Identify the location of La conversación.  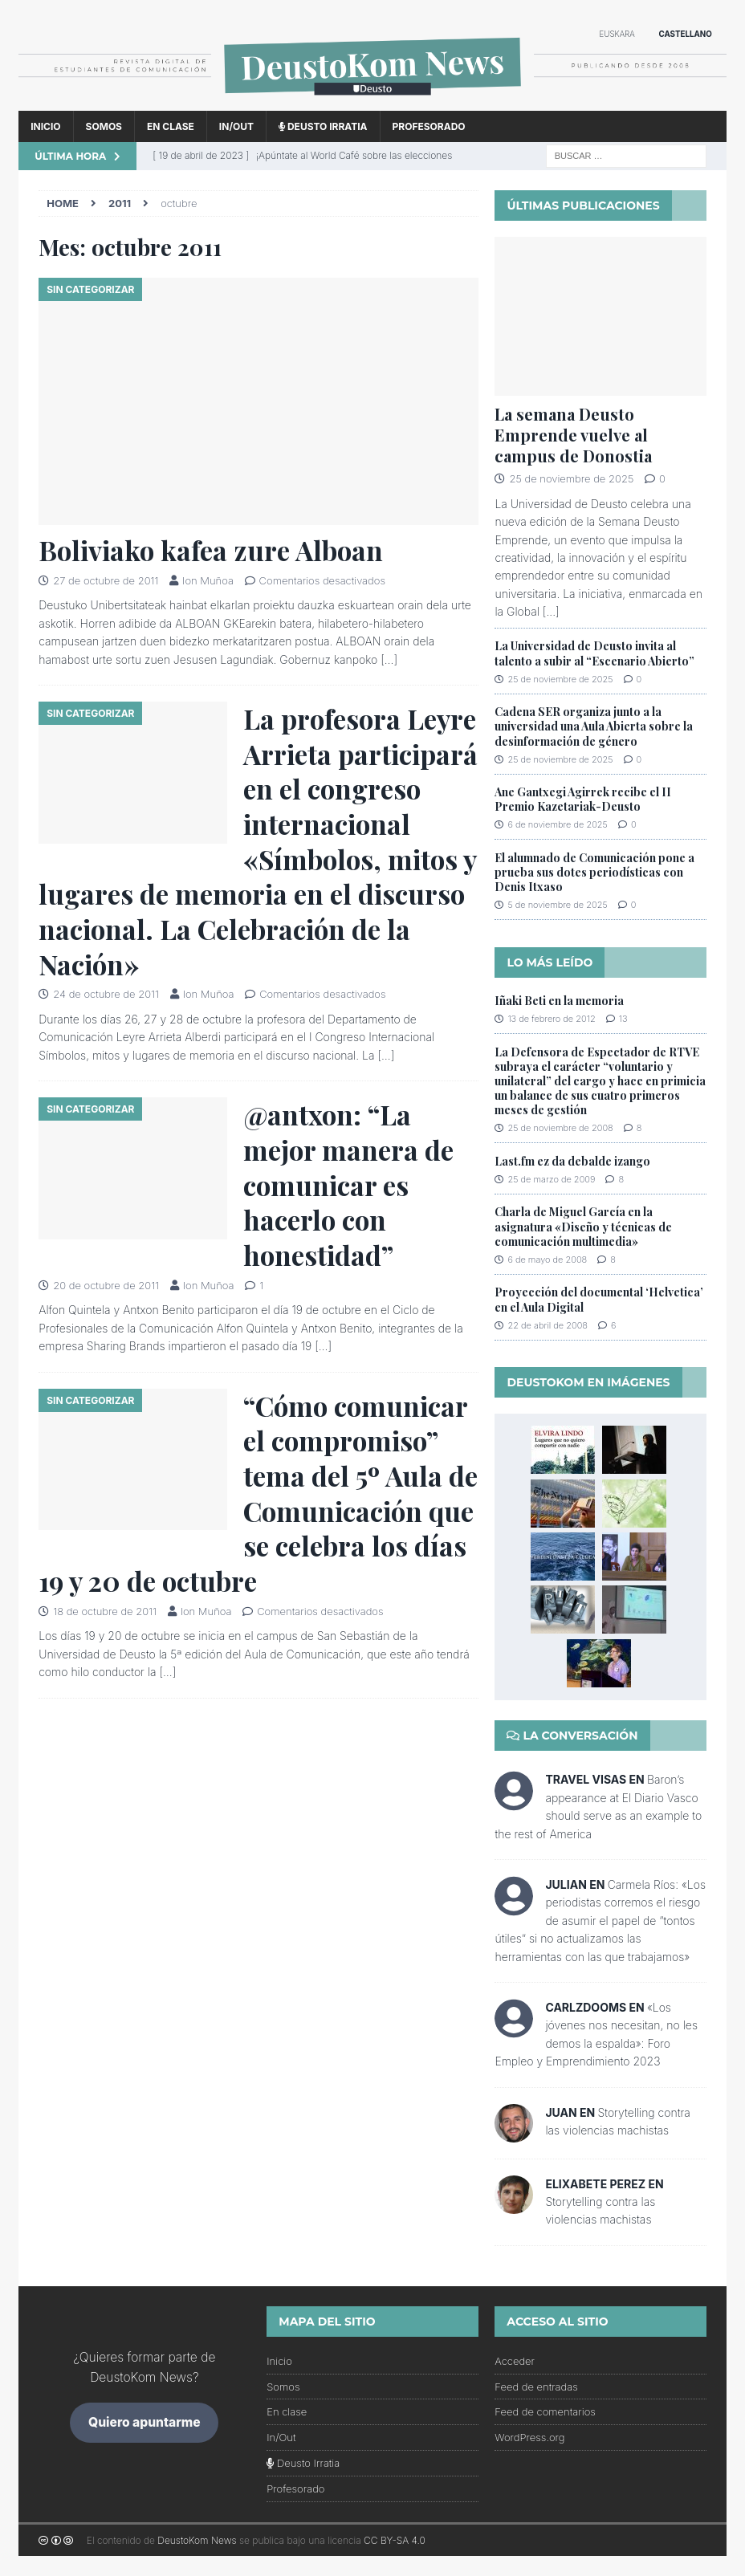
(572, 1735).